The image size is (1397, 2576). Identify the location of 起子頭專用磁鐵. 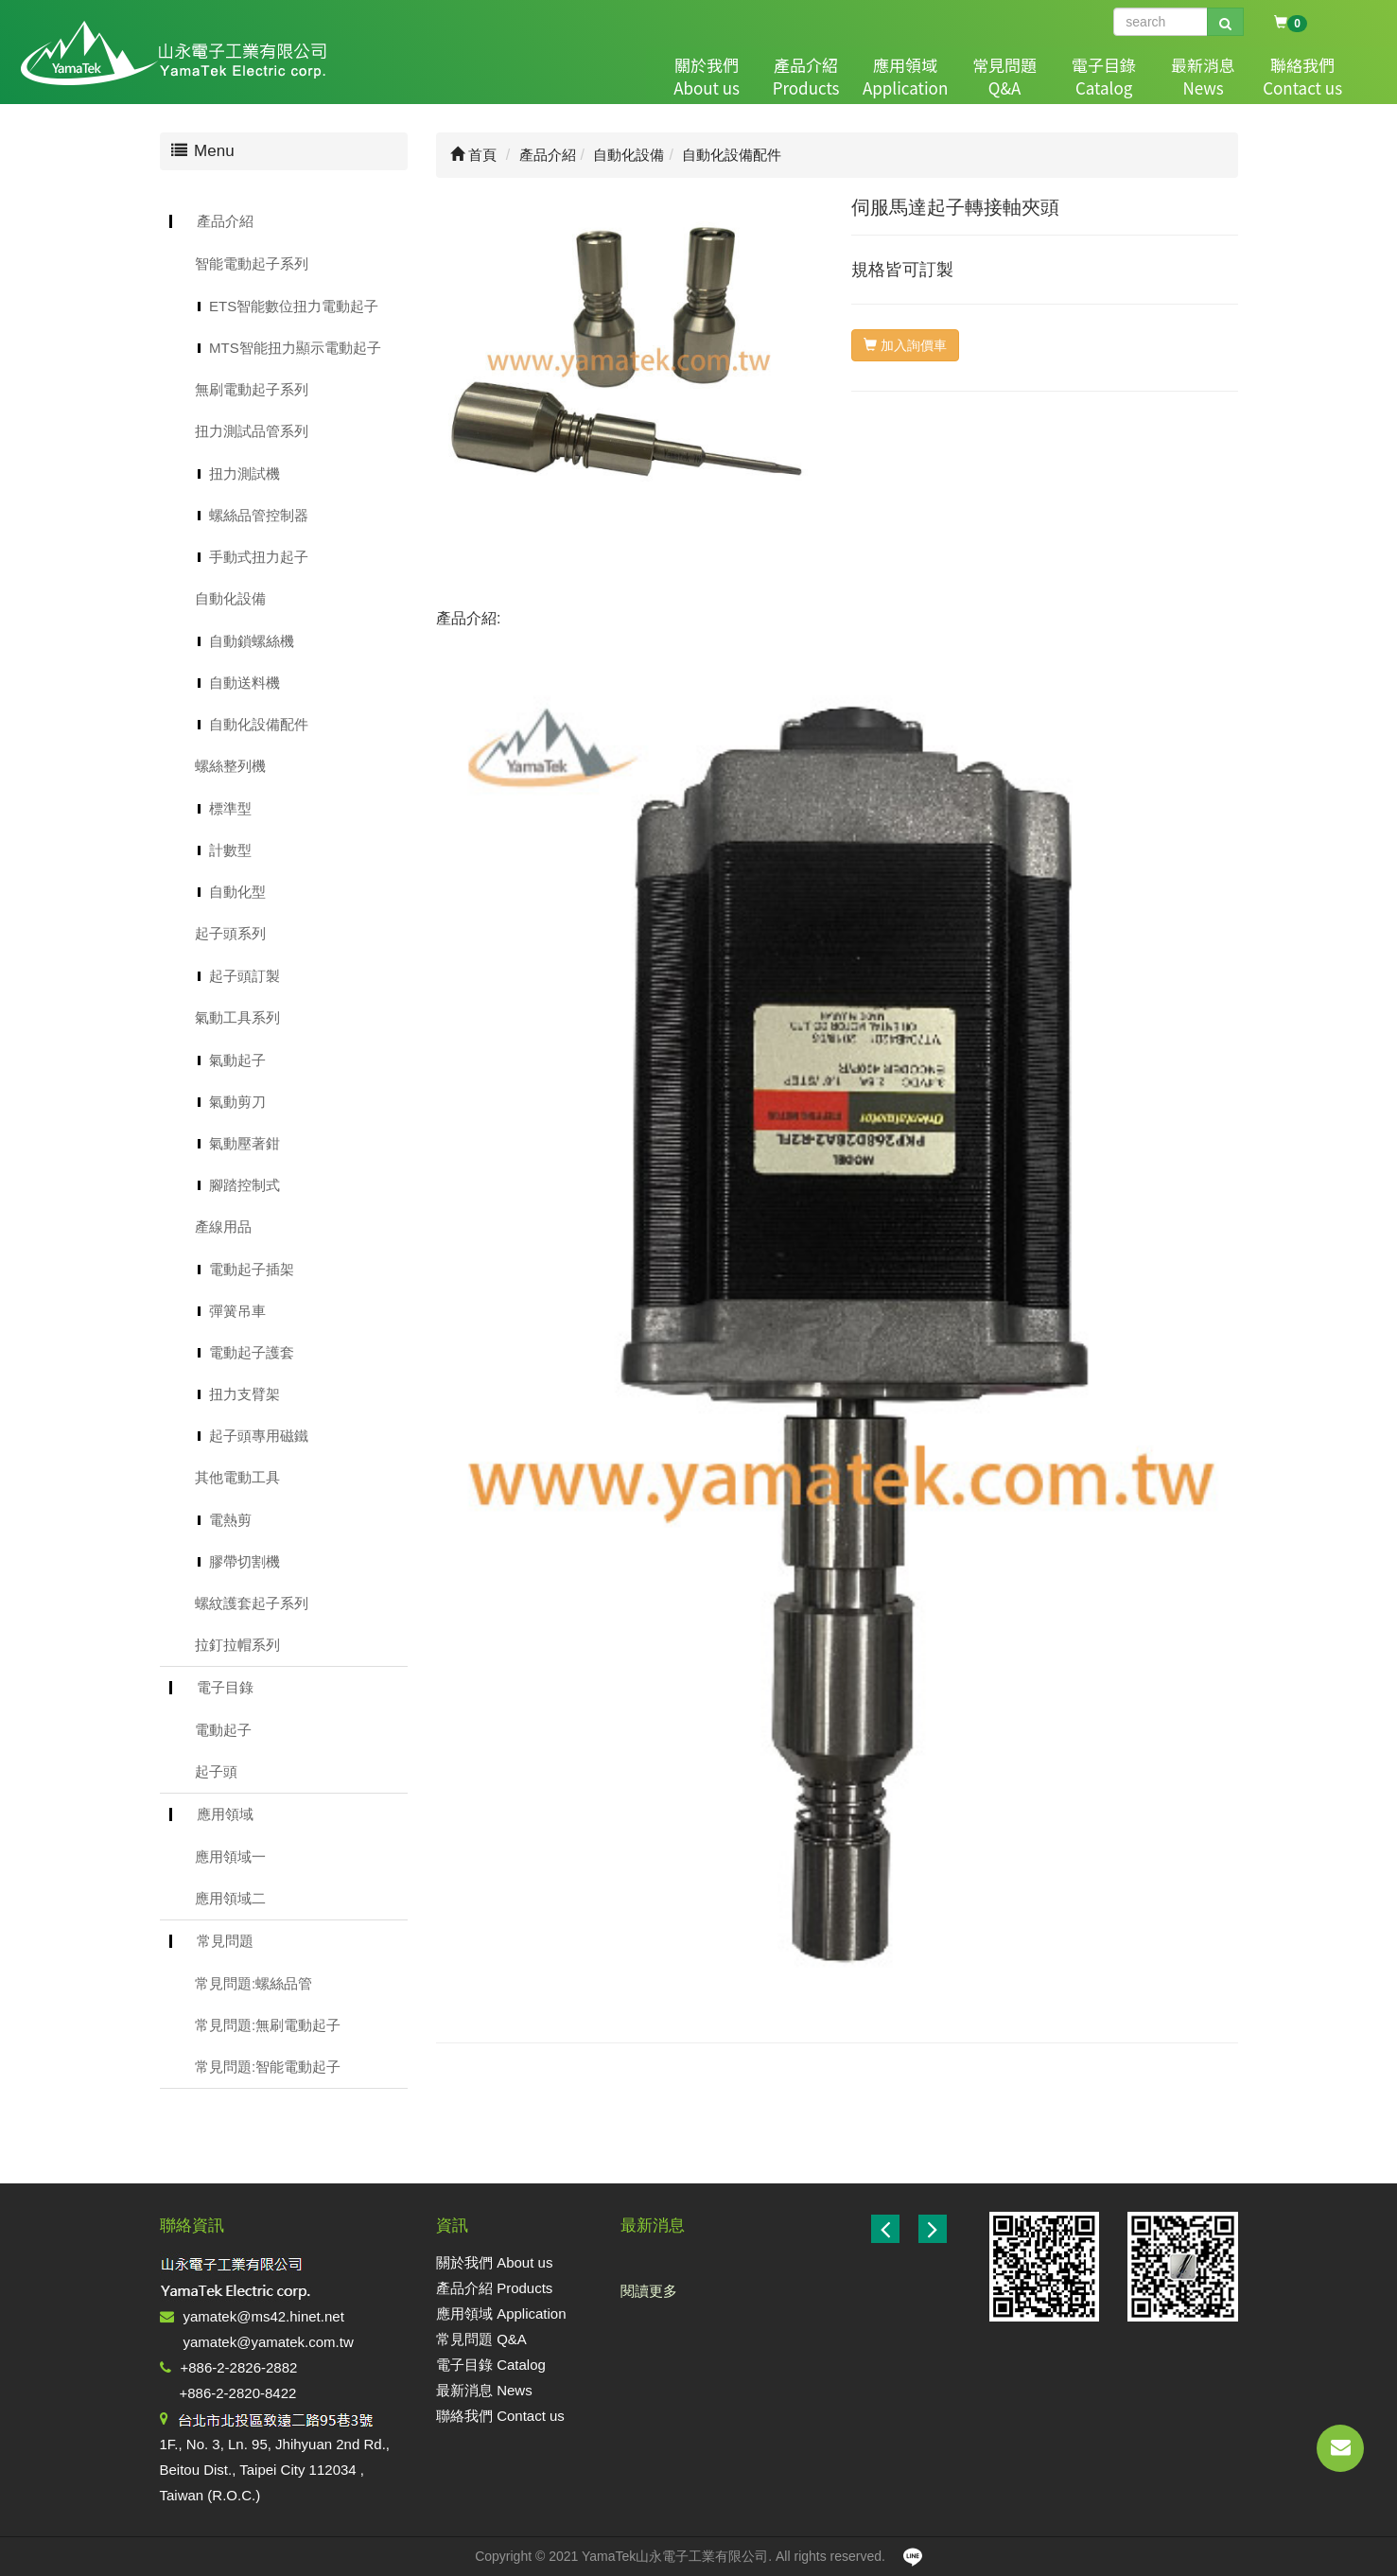
(258, 1436).